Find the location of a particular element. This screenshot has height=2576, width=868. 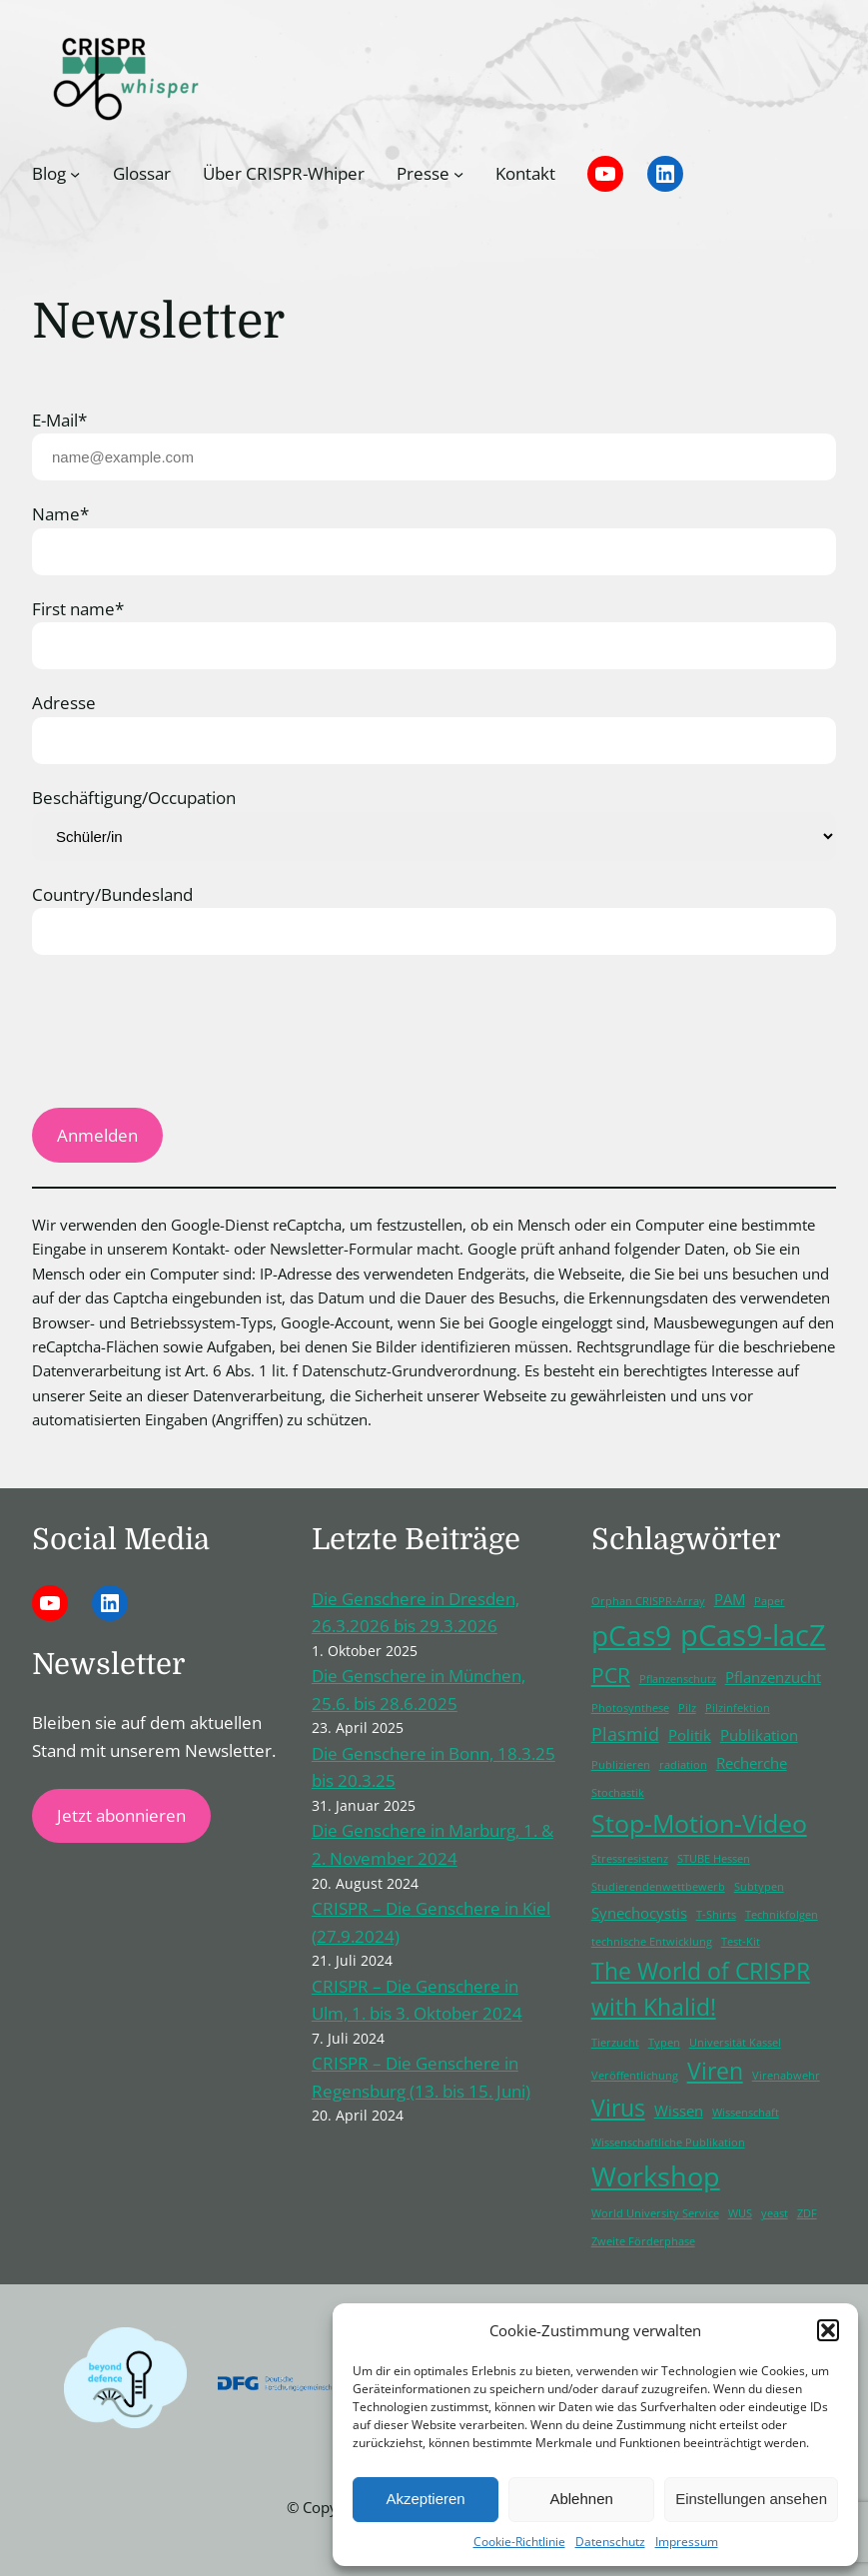

Workshop [Workshop (8 Einträge)] is located at coordinates (655, 2175).